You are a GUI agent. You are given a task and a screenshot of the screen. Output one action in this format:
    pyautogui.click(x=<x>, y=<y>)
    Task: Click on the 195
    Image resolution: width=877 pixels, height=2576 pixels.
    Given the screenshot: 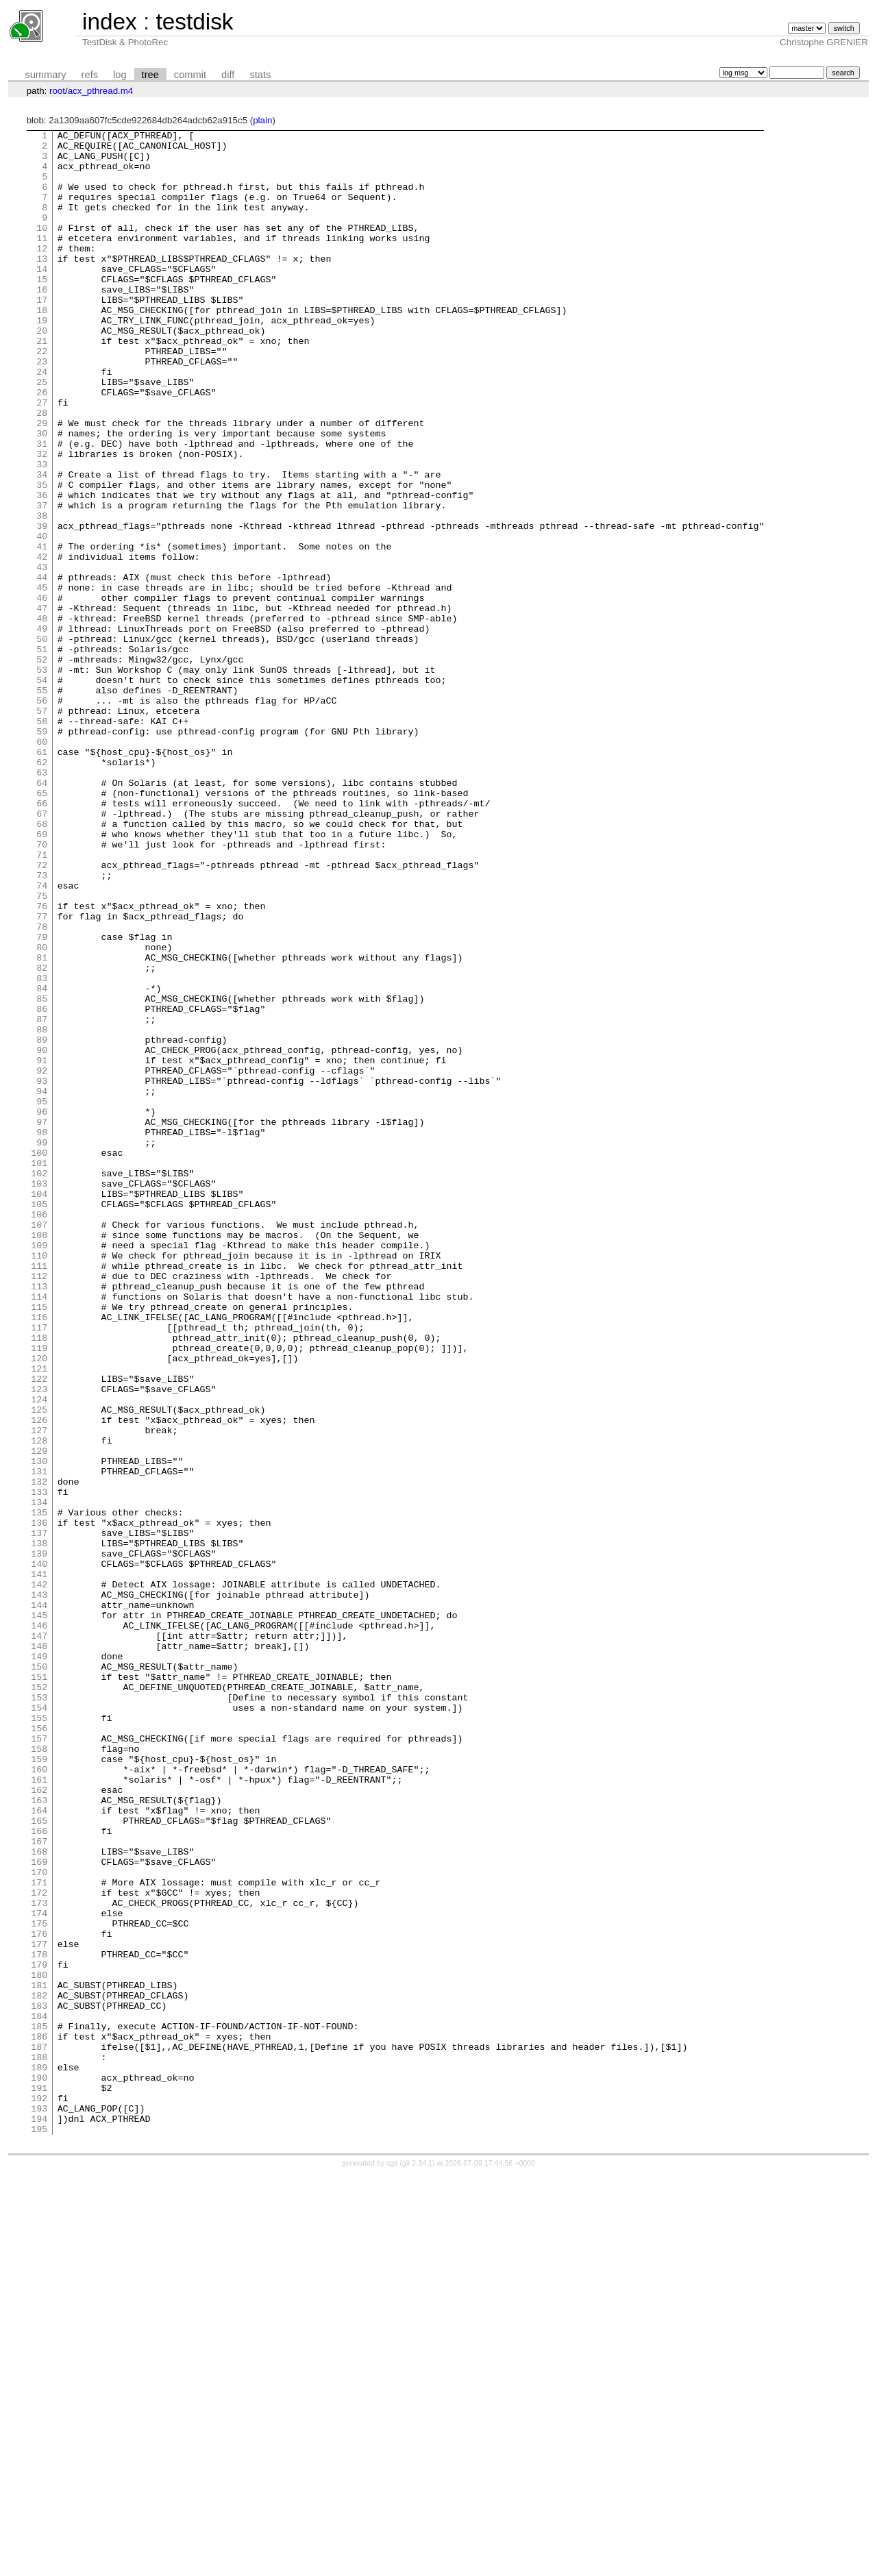 What is the action you would take?
    pyautogui.click(x=39, y=2529)
    